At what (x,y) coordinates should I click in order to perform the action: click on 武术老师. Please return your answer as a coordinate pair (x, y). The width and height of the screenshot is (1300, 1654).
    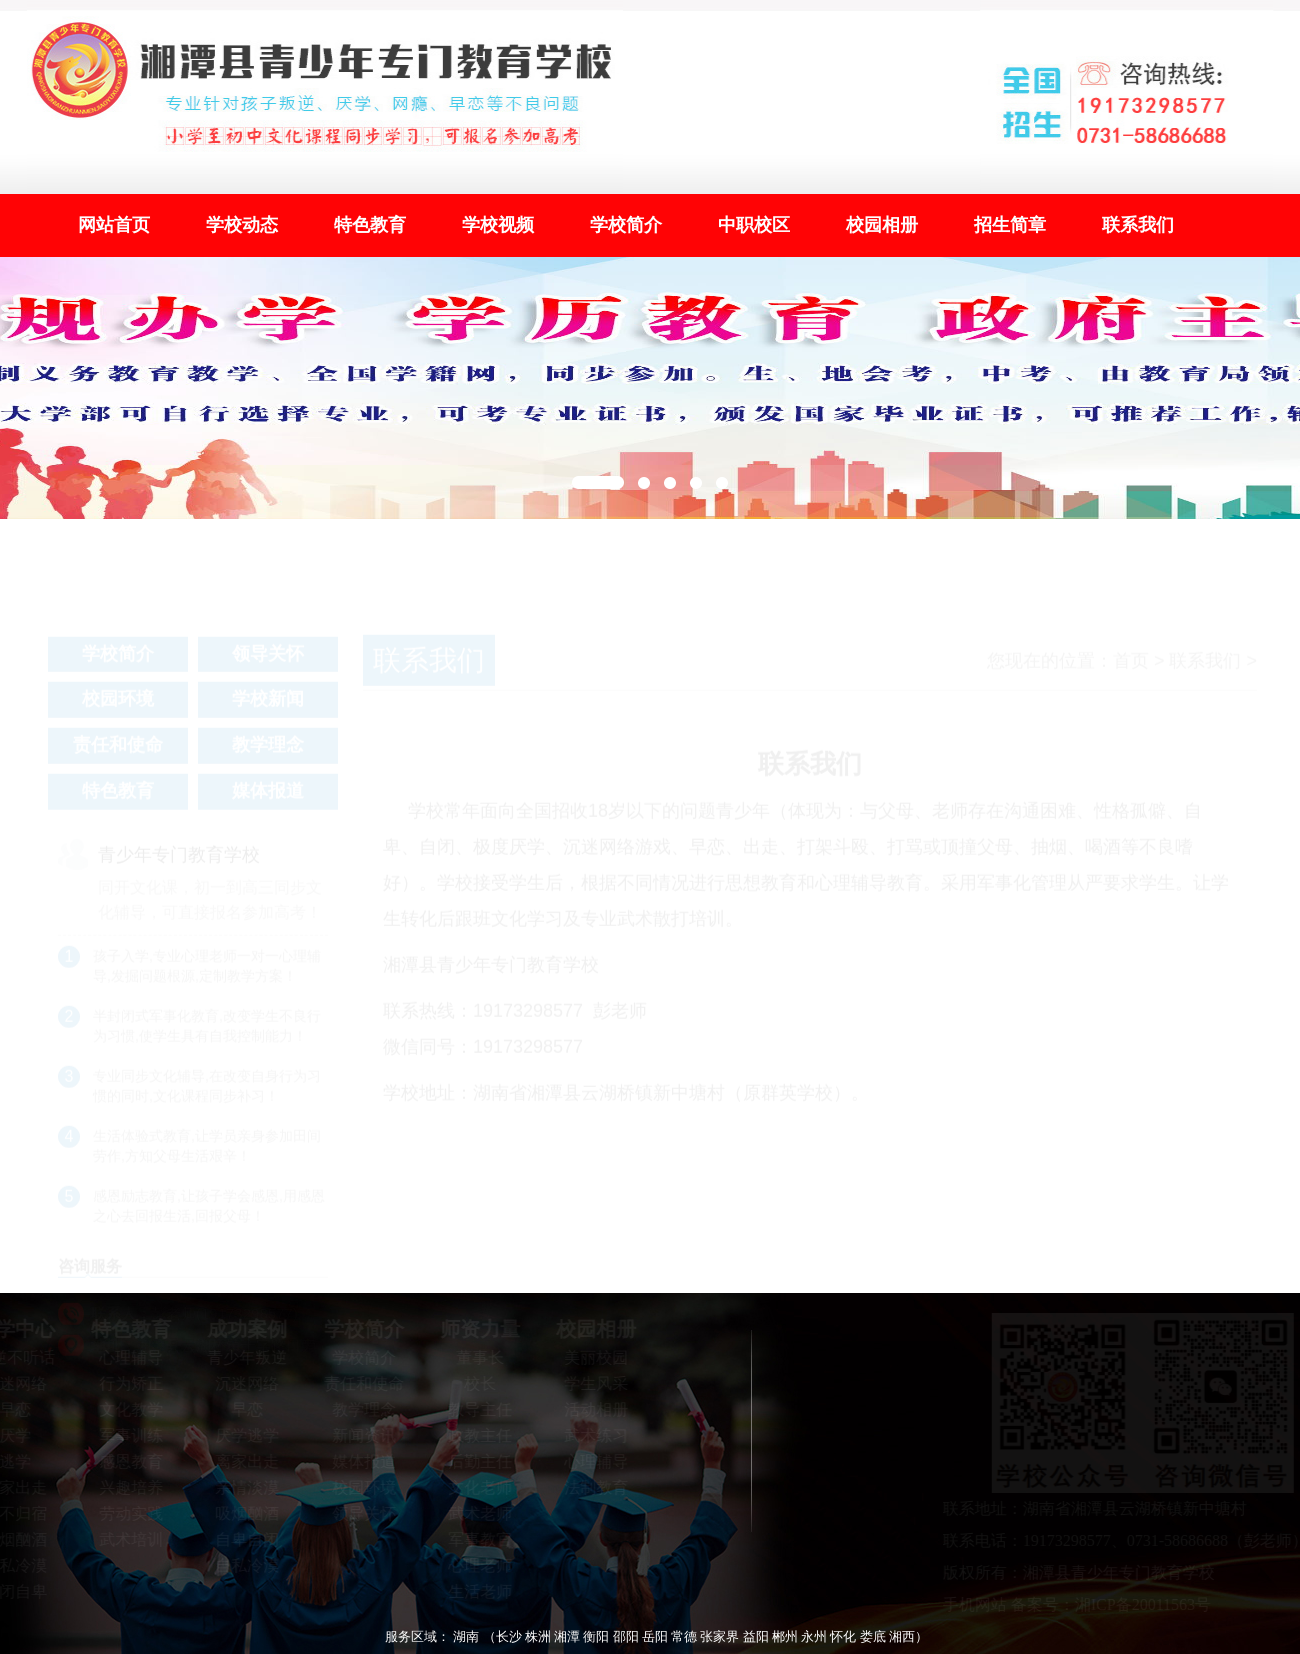
    Looking at the image, I should click on (474, 1513).